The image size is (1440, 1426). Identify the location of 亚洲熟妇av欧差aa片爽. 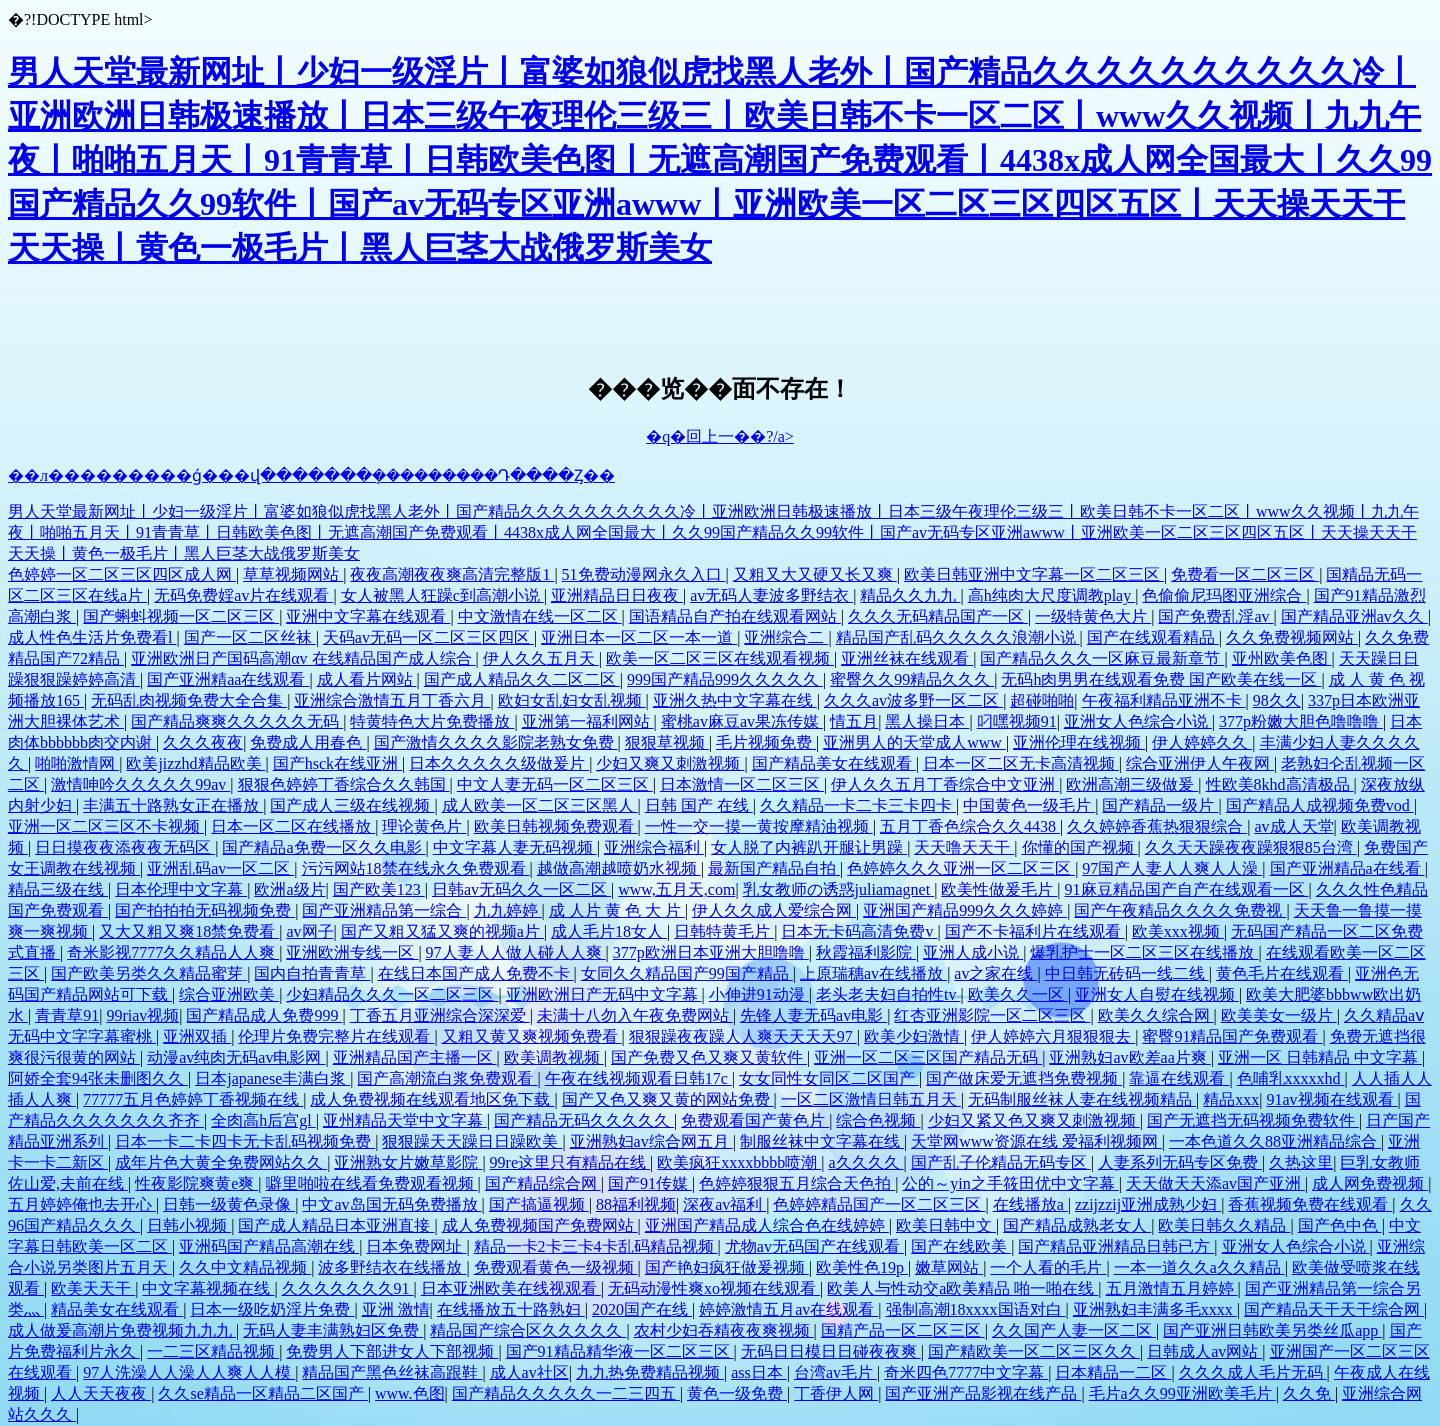
(1129, 1057).